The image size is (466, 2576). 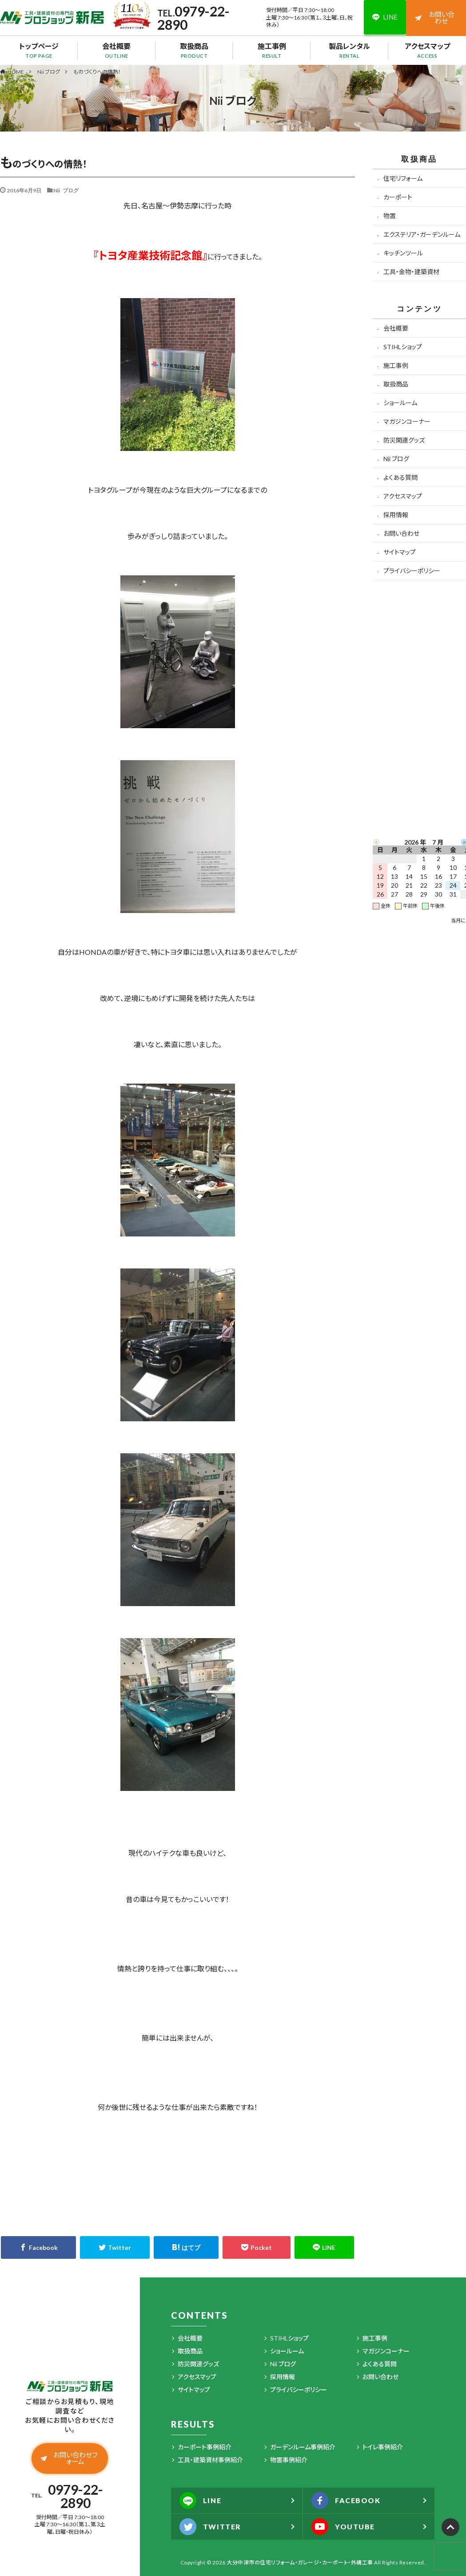 I want to click on 会社概要, so click(x=116, y=50).